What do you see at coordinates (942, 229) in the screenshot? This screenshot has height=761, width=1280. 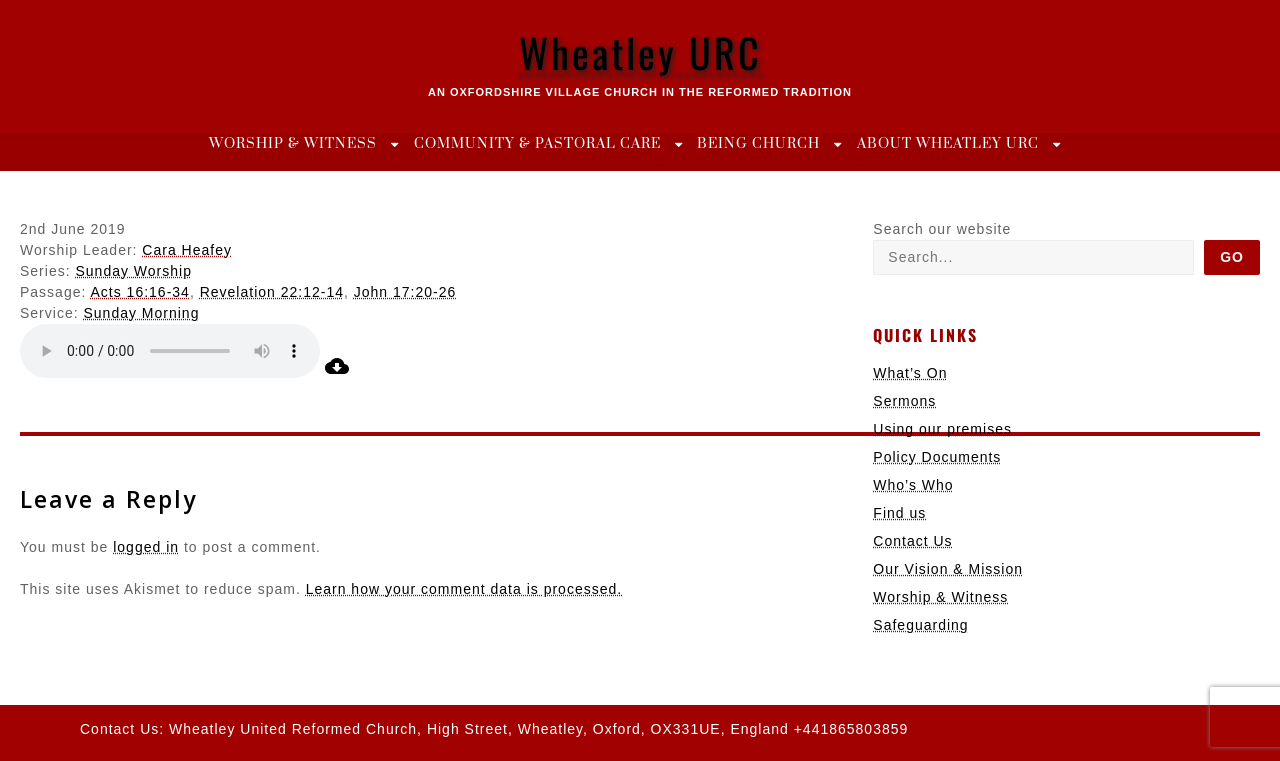 I see `Search our website` at bounding box center [942, 229].